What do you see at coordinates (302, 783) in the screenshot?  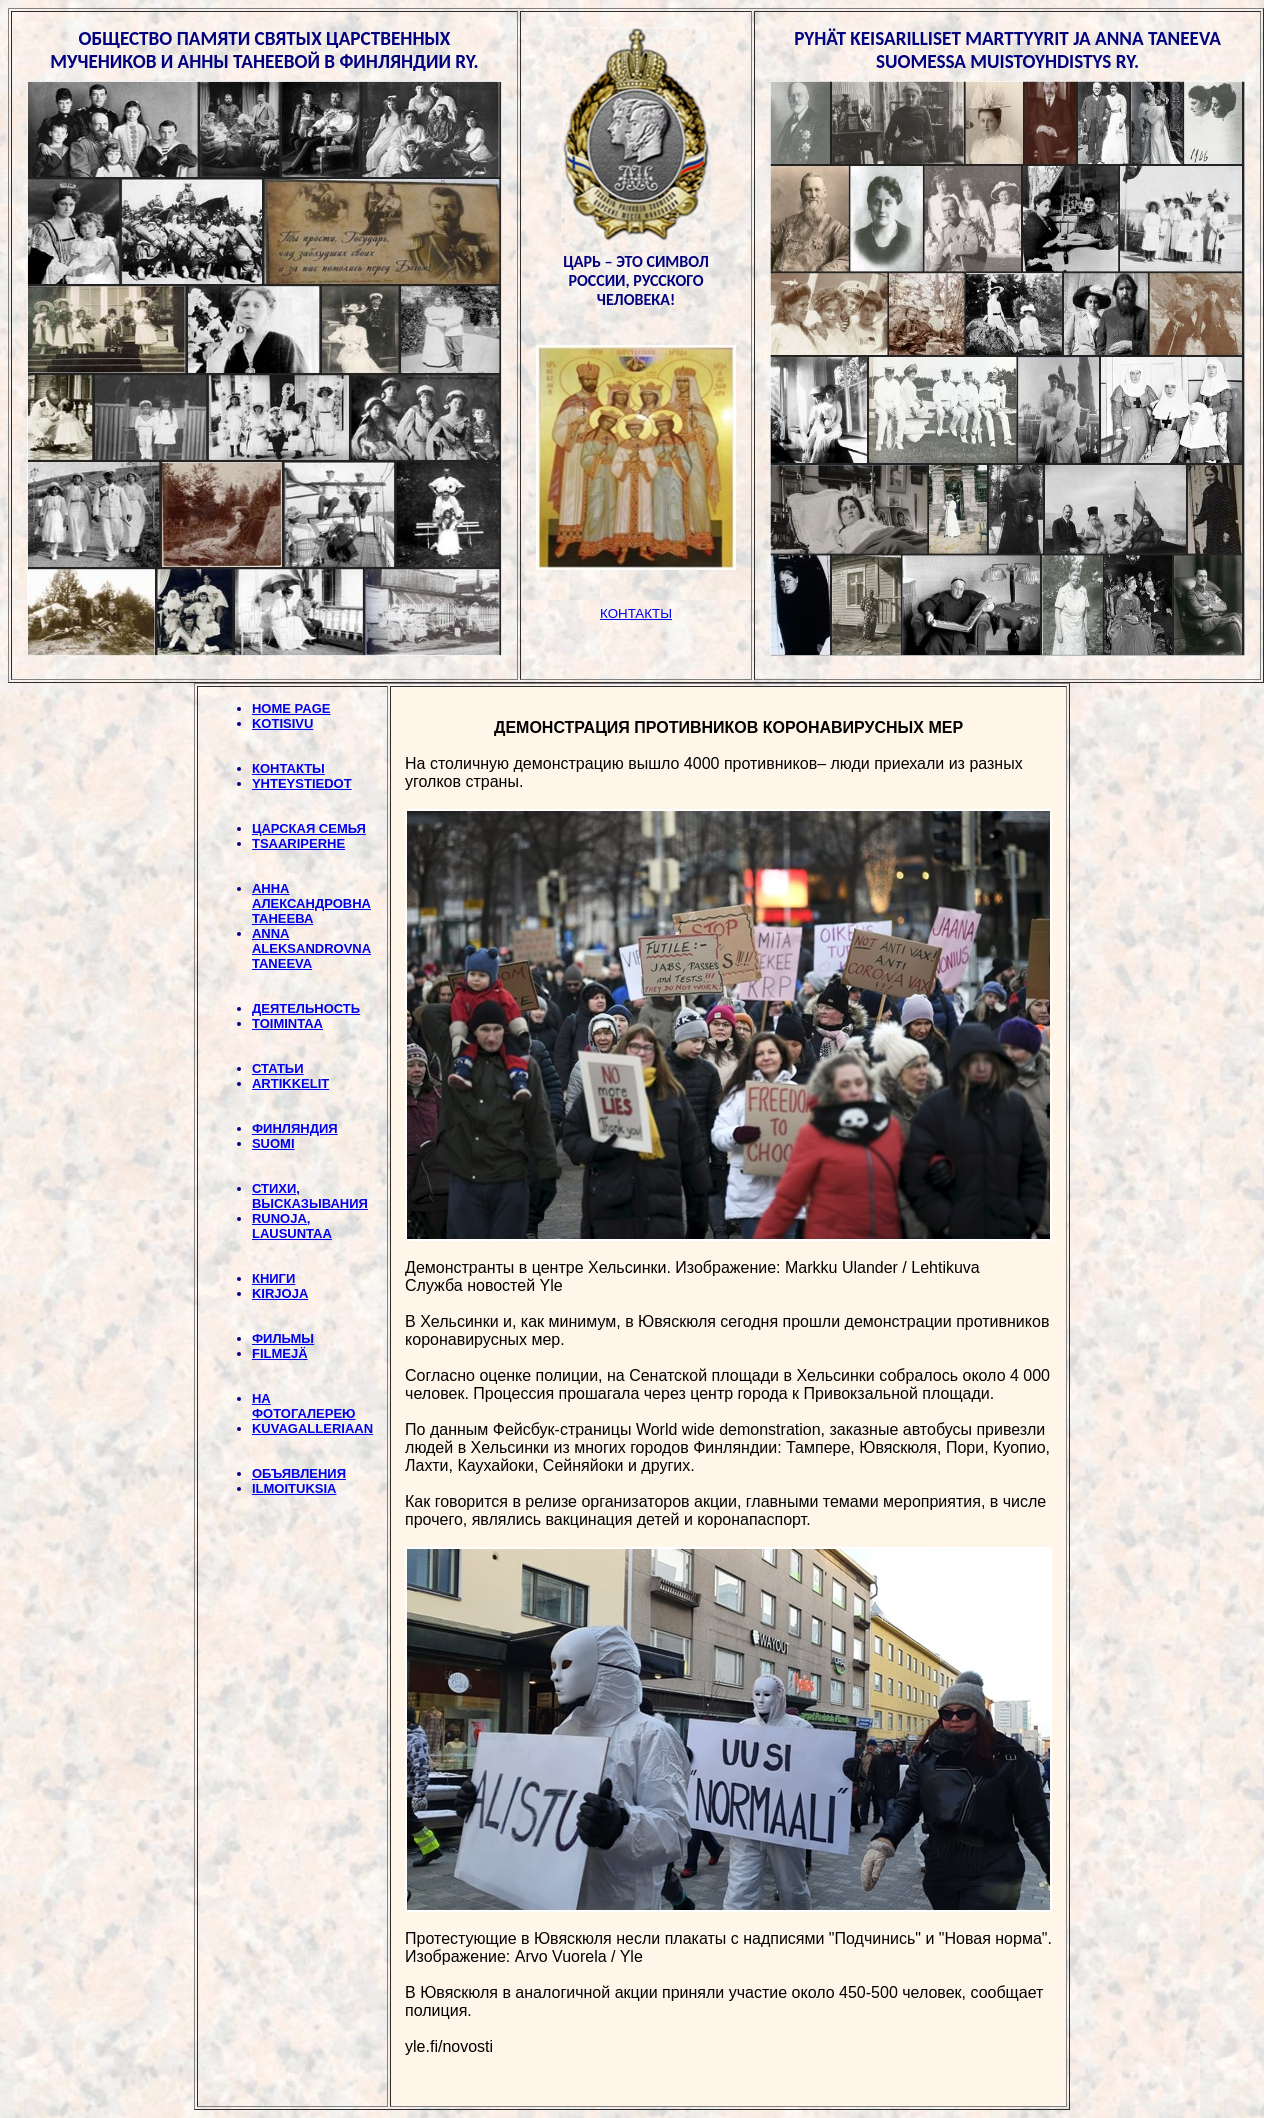 I see `YHTEYSTIEDOT` at bounding box center [302, 783].